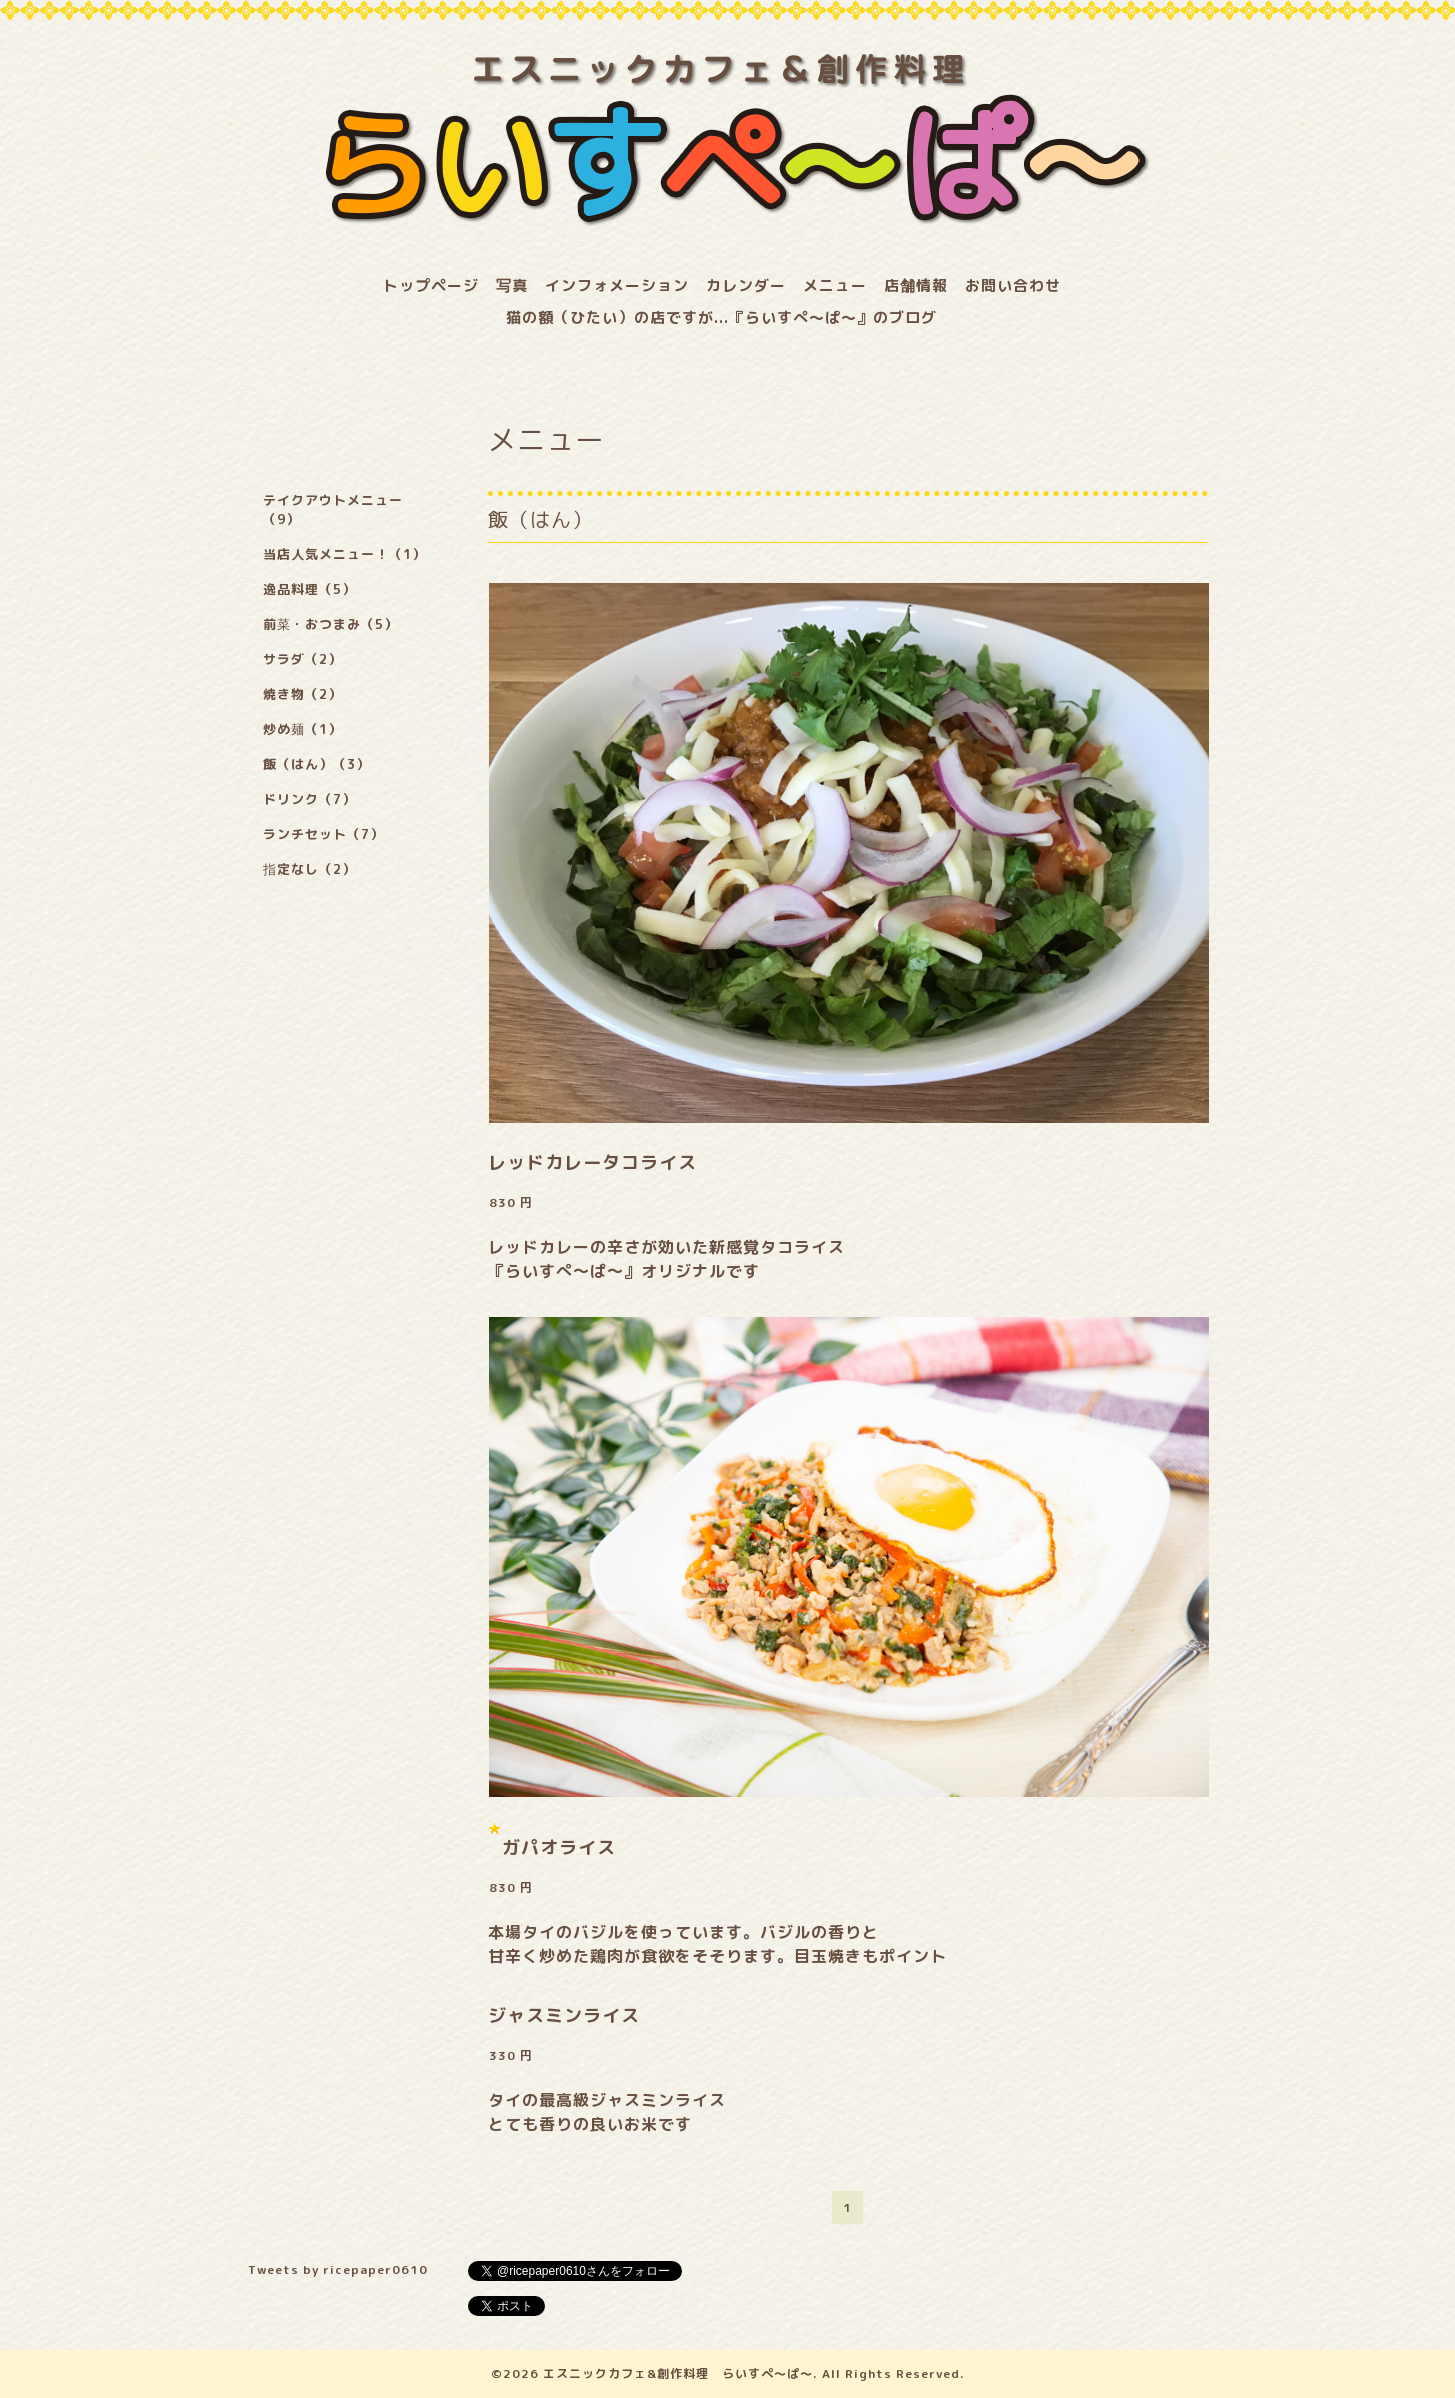 The image size is (1455, 2398). What do you see at coordinates (302, 659) in the screenshot?
I see `サラダ（2）` at bounding box center [302, 659].